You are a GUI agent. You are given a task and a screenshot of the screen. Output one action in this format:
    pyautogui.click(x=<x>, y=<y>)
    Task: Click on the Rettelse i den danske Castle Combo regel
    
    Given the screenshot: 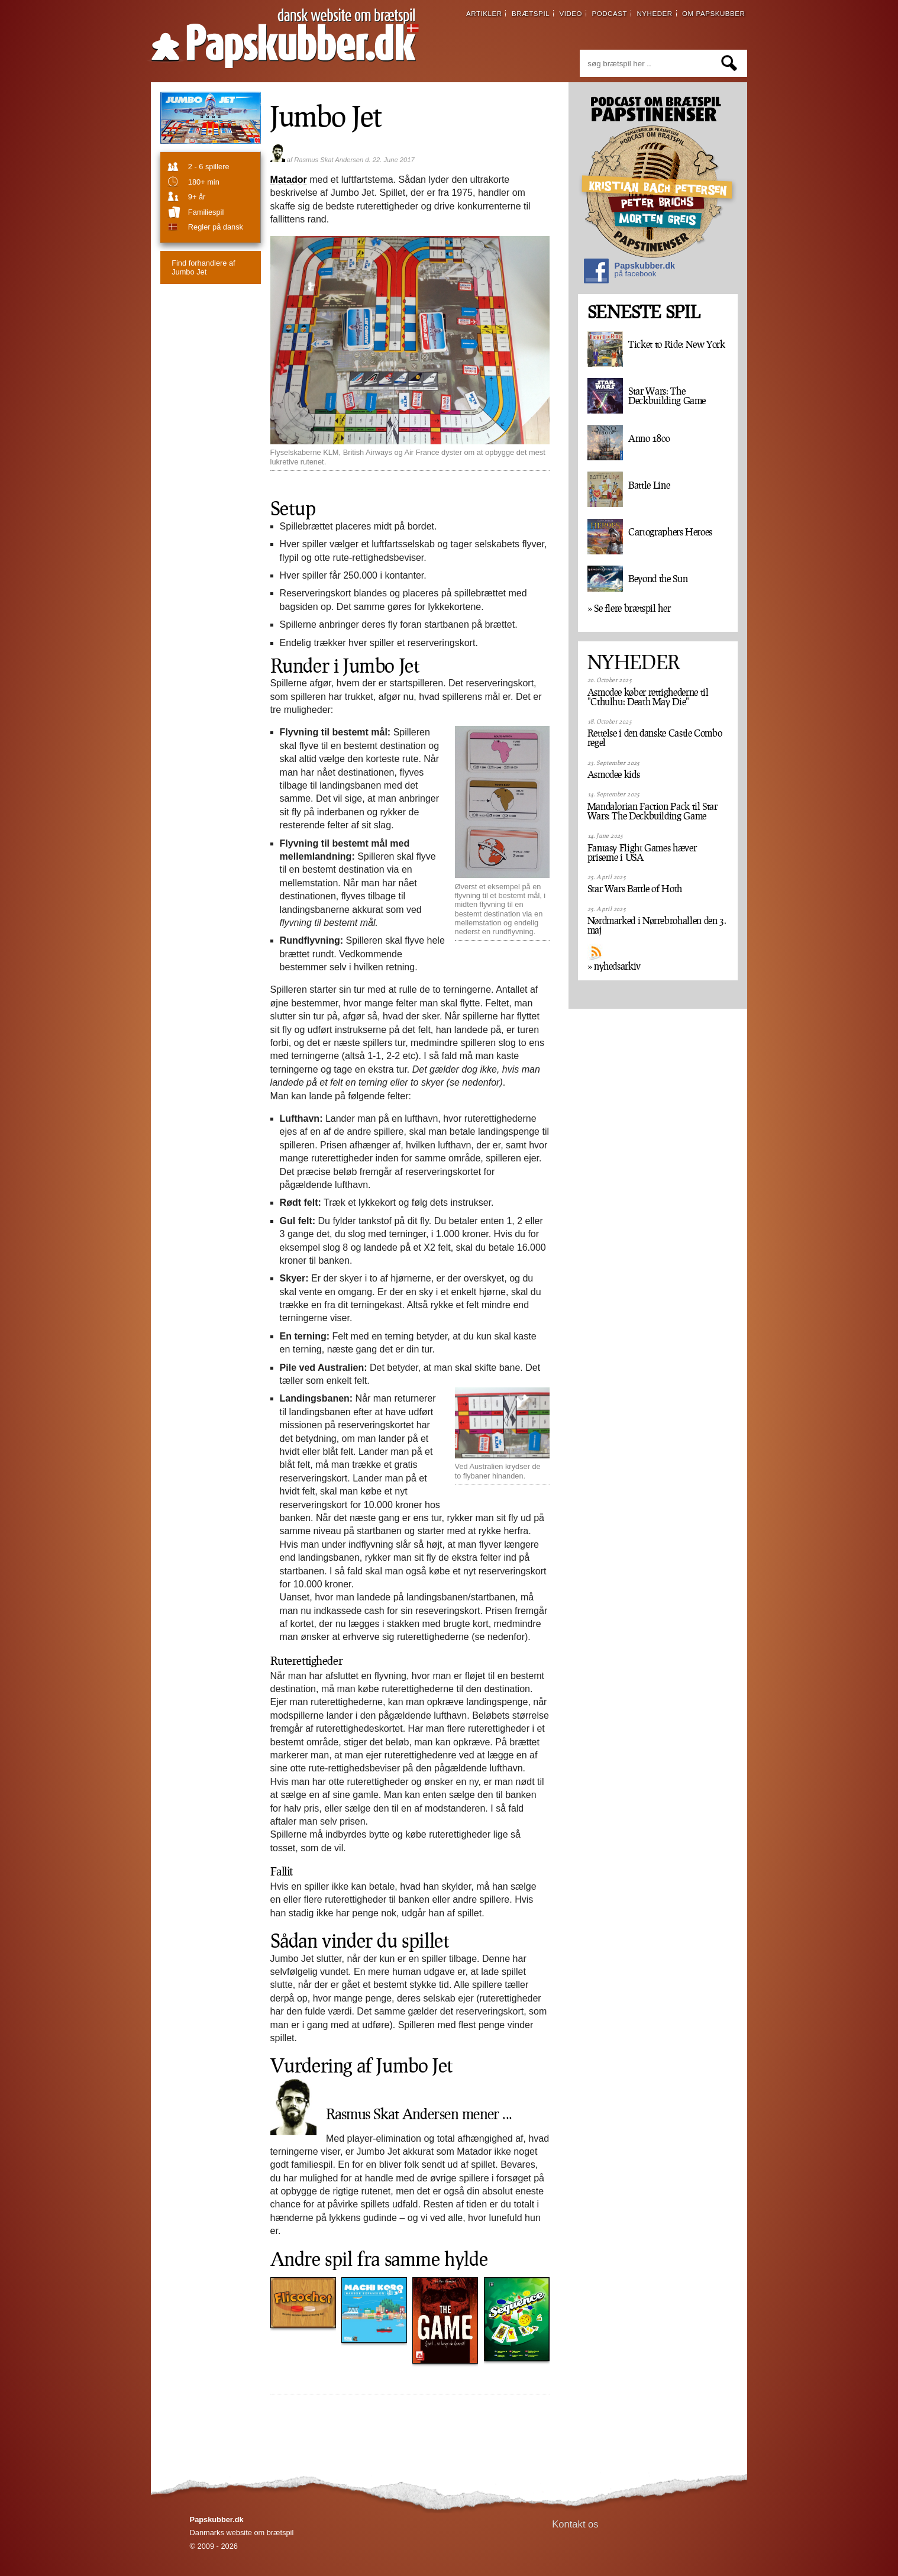 What is the action you would take?
    pyautogui.click(x=654, y=737)
    